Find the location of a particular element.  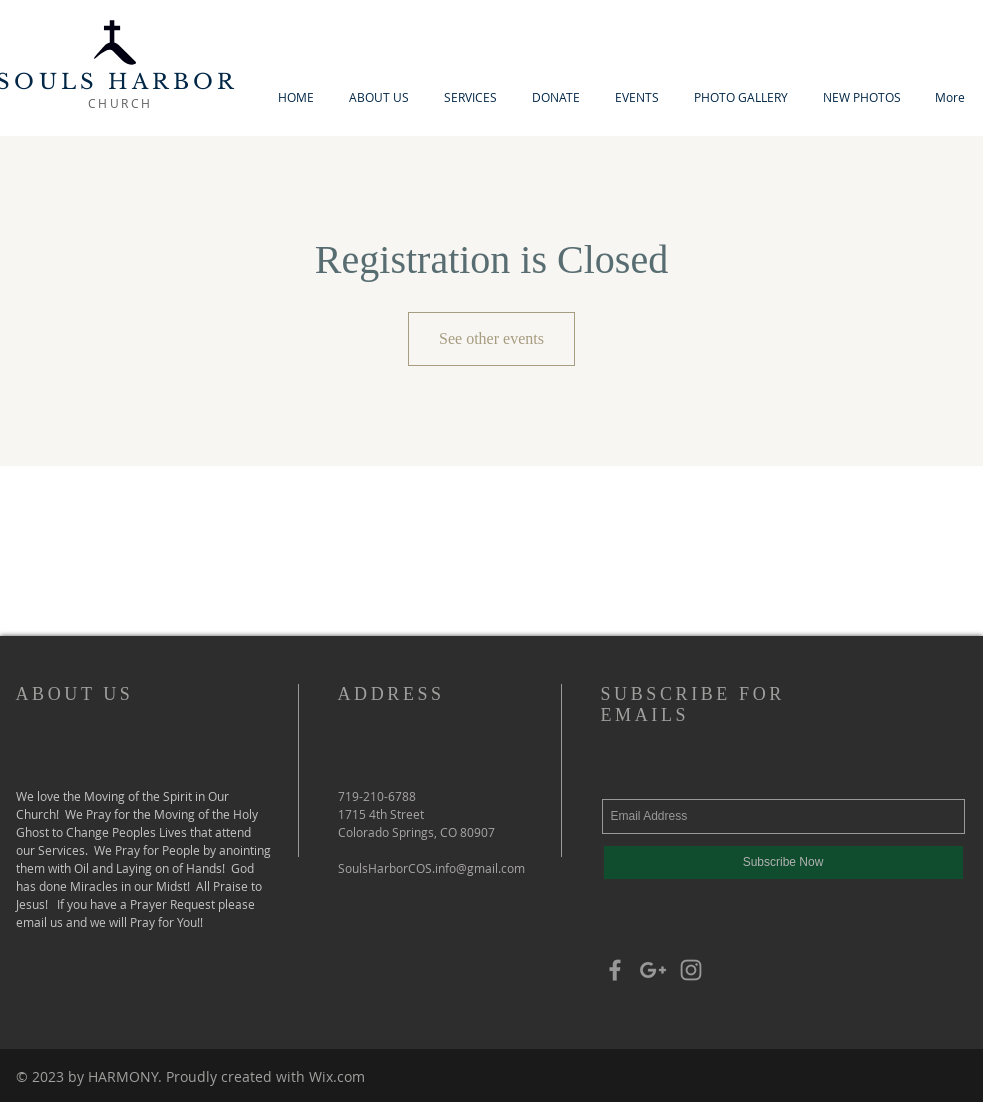

[Subscribe Now] is located at coordinates (783, 862).